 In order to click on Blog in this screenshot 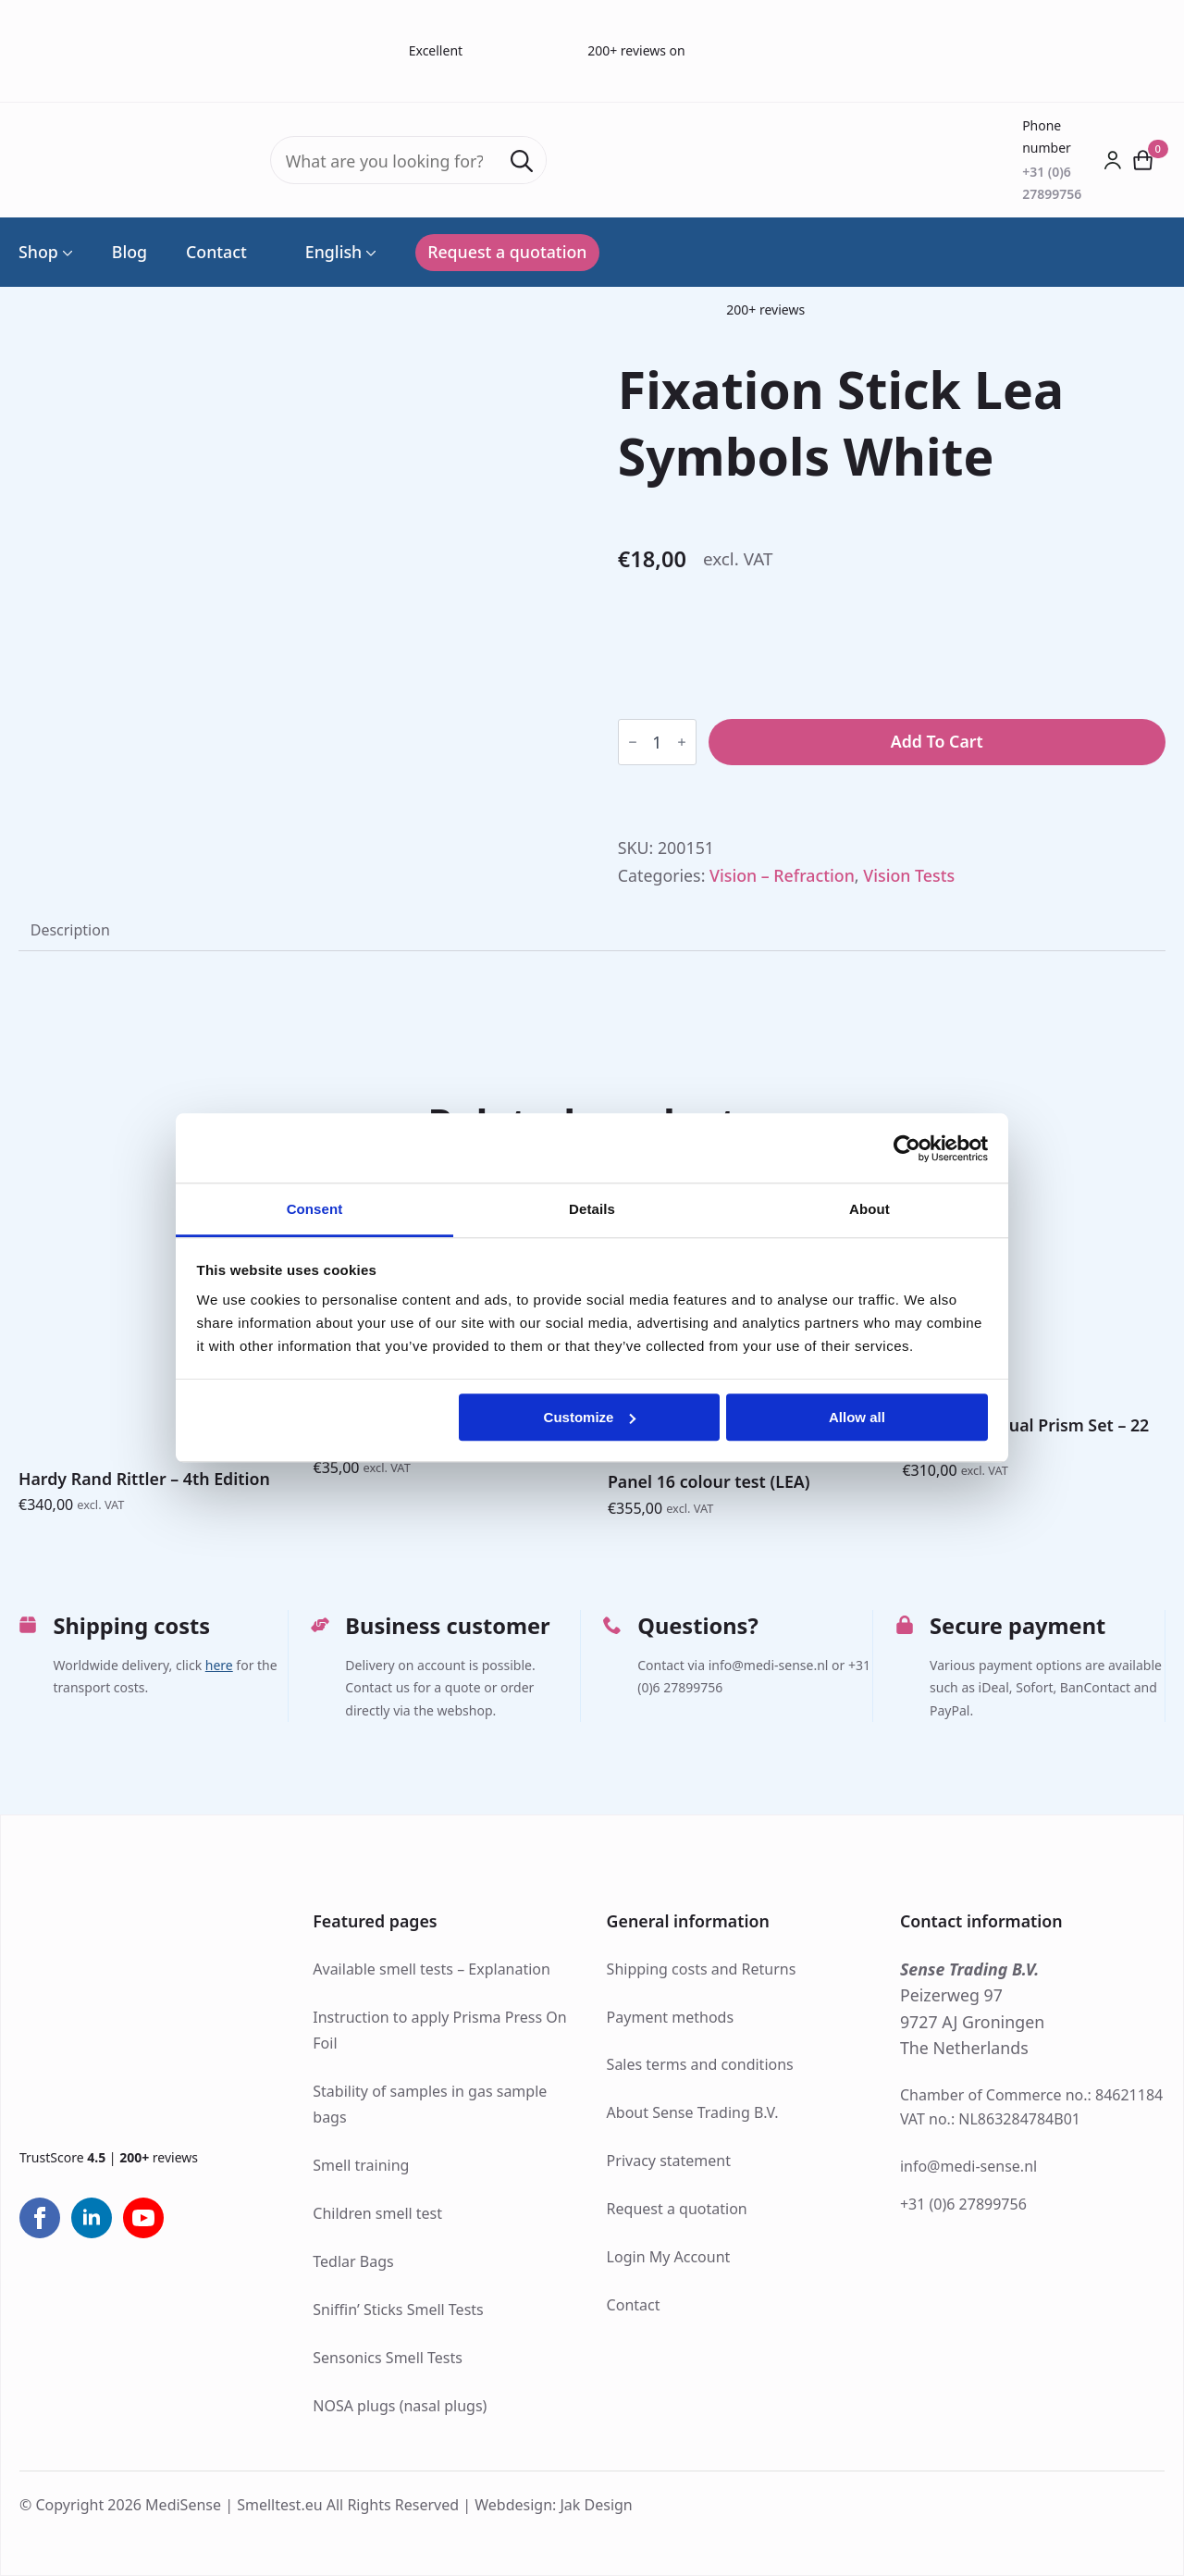, I will do `click(129, 252)`.